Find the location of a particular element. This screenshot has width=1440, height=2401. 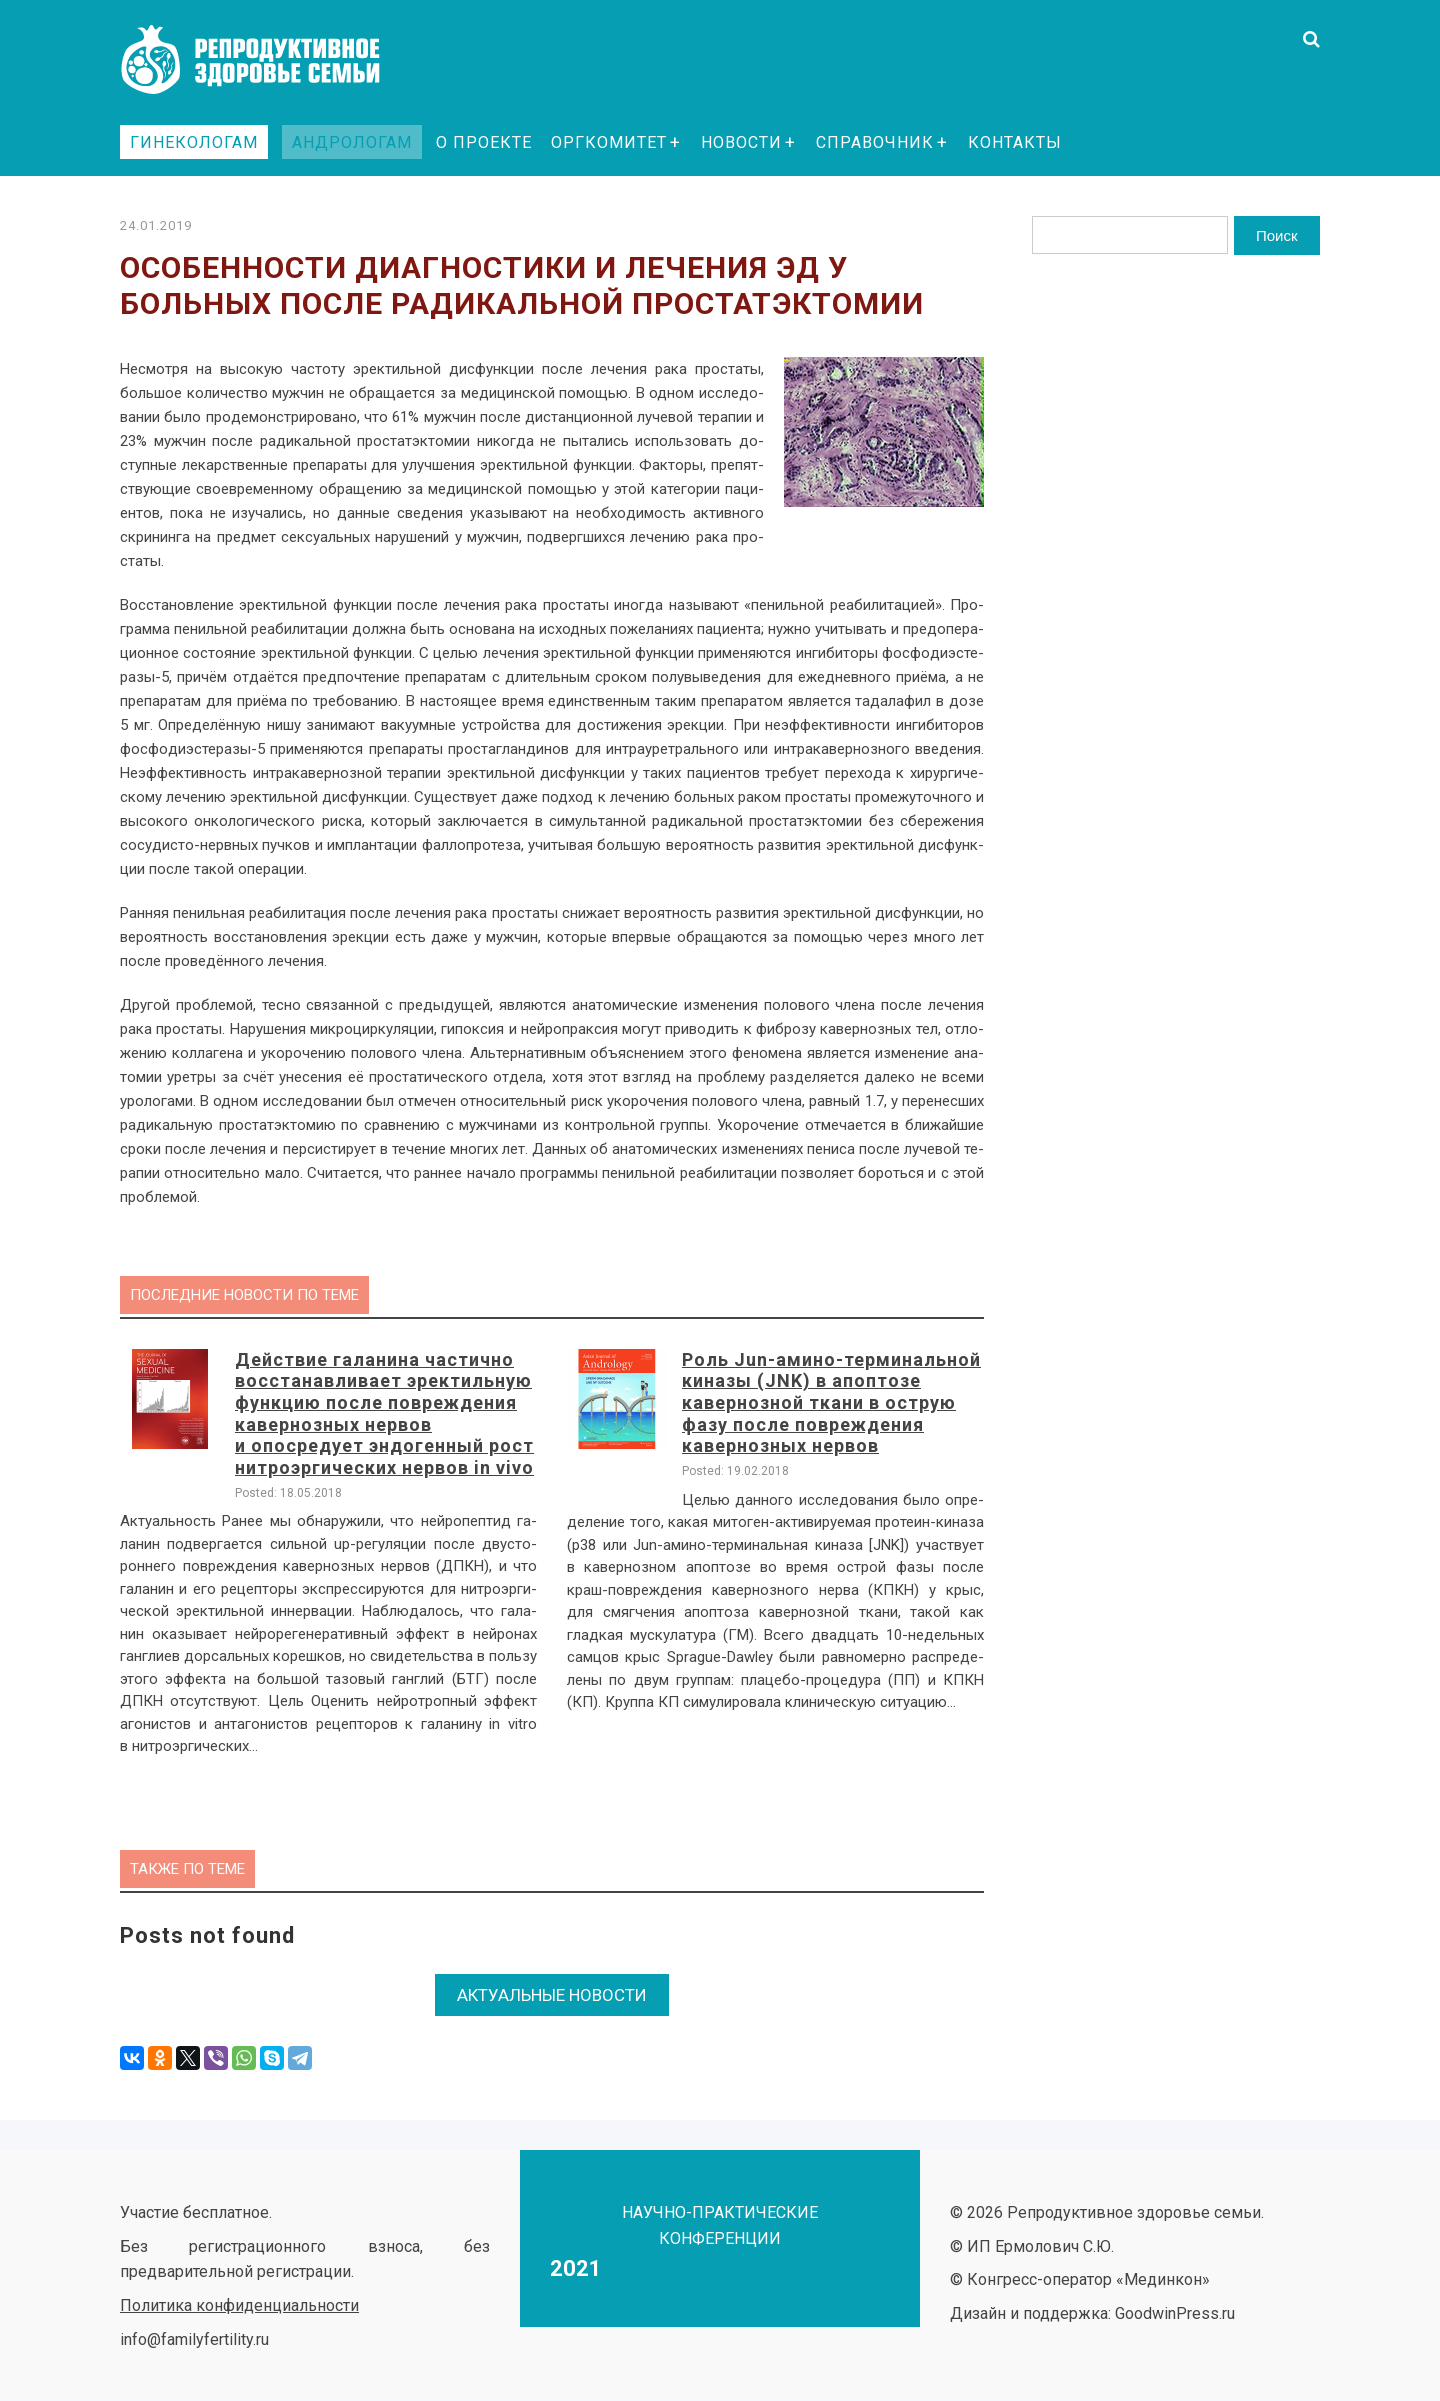

Репродуктивное здоровье семьи is located at coordinates (270, 60).